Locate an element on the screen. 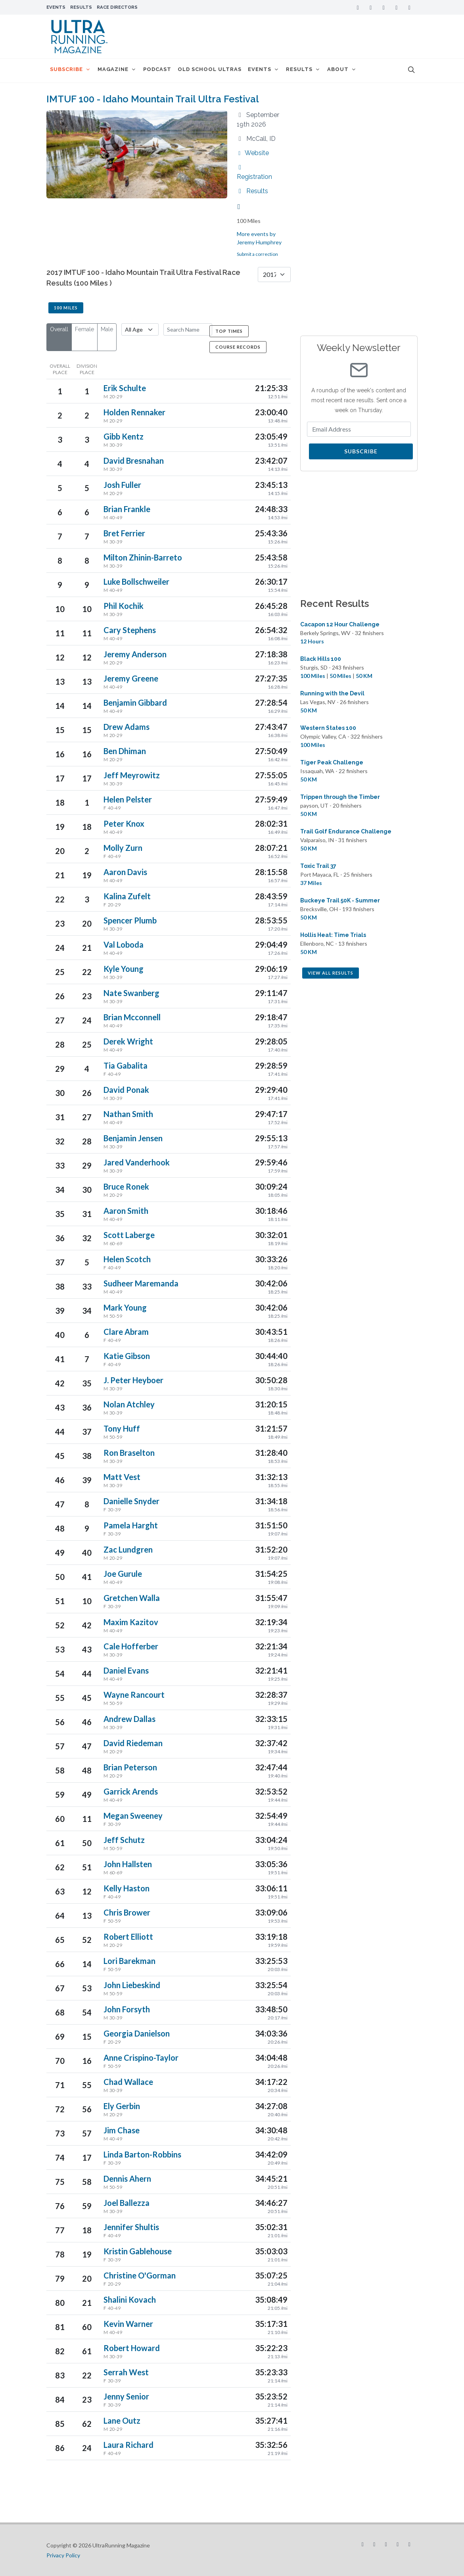  Jeff Schutz is located at coordinates (124, 1840).